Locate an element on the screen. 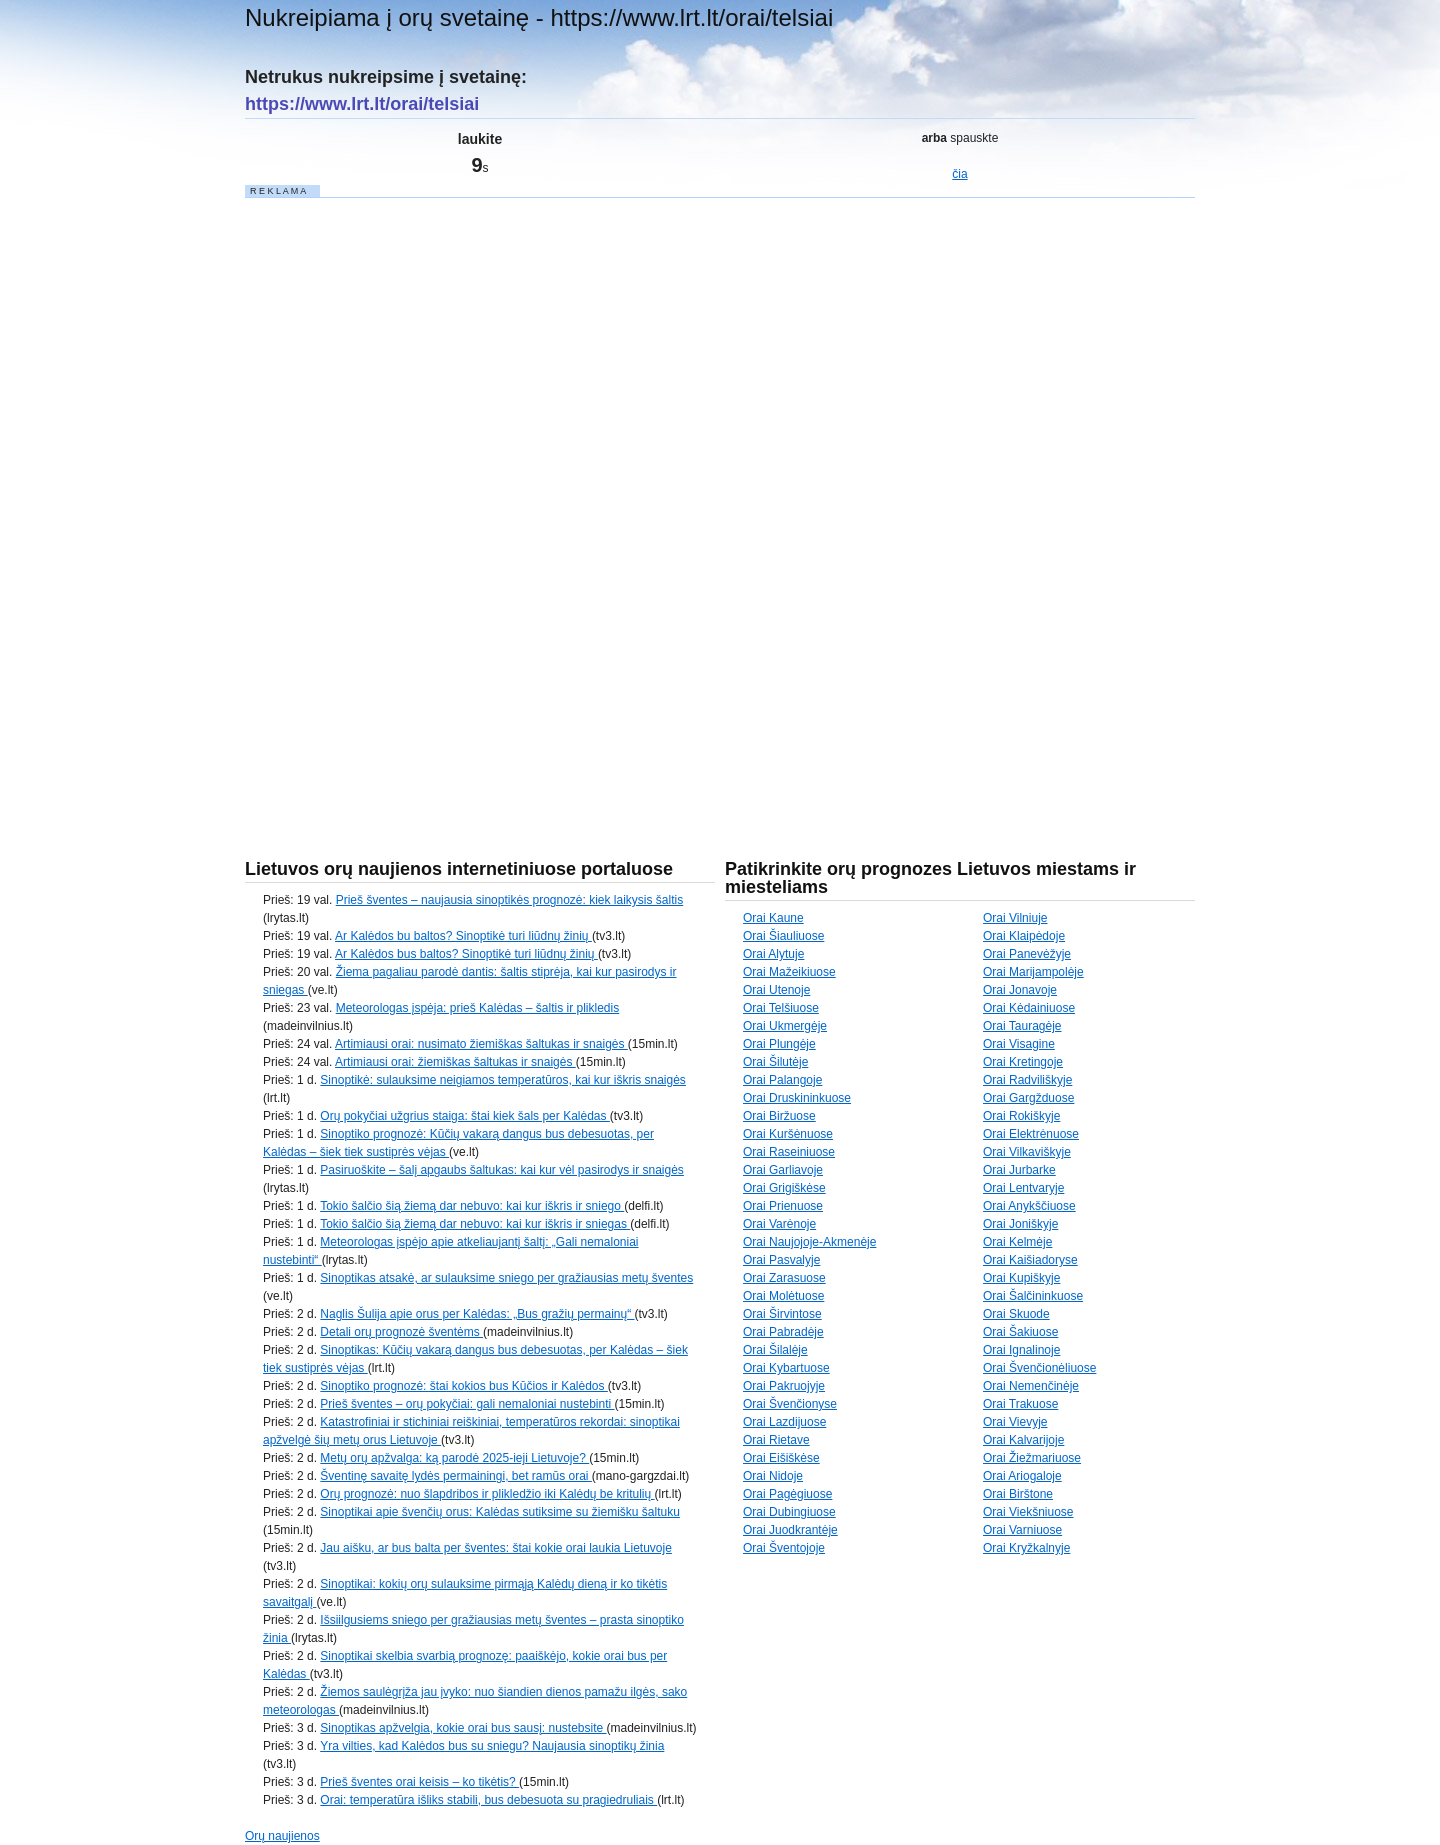  Orai Kaune is located at coordinates (773, 918).